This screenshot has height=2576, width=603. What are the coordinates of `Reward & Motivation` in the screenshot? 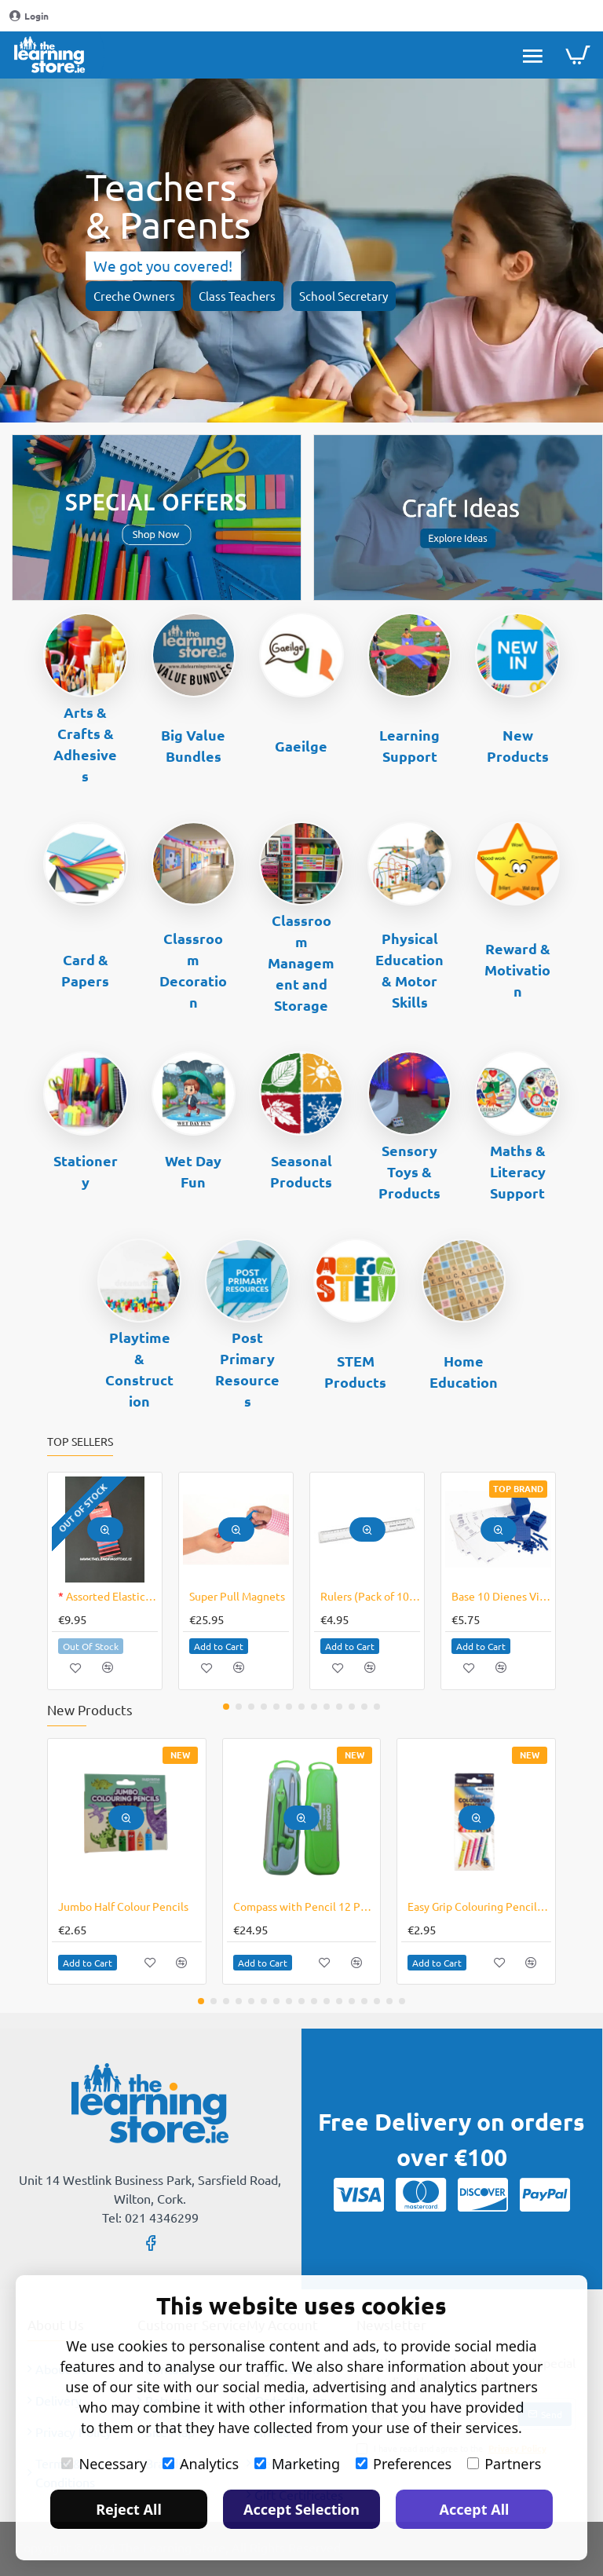 It's located at (517, 969).